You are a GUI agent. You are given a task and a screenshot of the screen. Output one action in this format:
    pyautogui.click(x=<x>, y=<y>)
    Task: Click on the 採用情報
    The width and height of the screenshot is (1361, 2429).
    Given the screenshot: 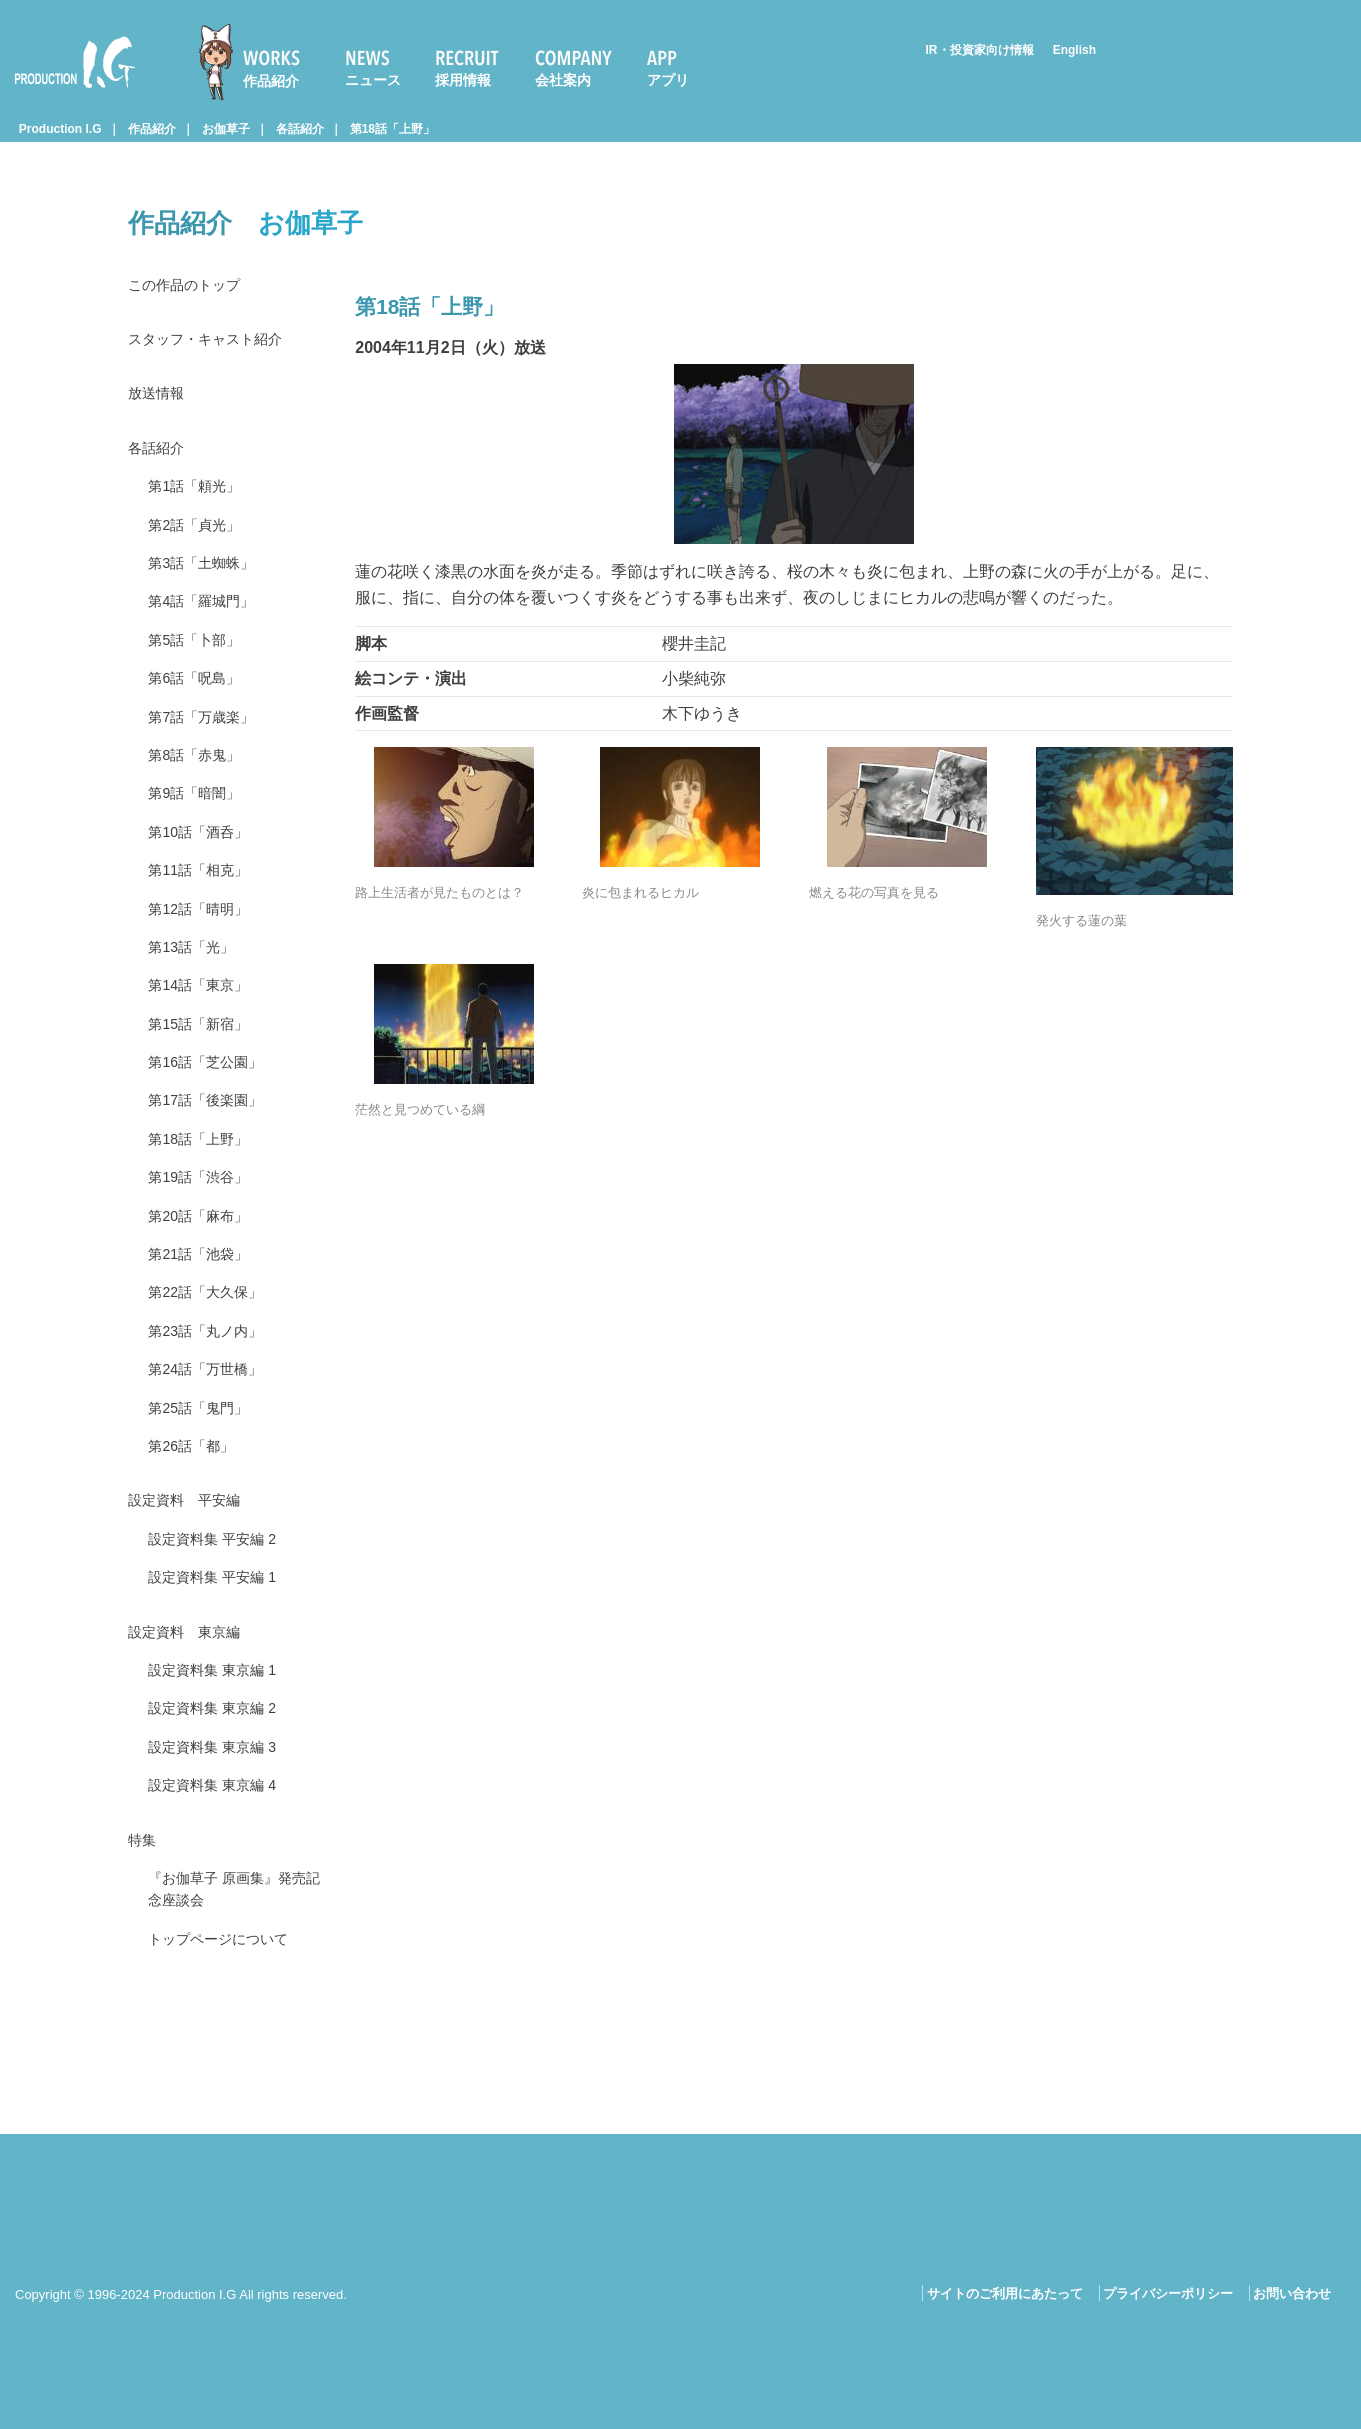 What is the action you would take?
    pyautogui.click(x=463, y=80)
    